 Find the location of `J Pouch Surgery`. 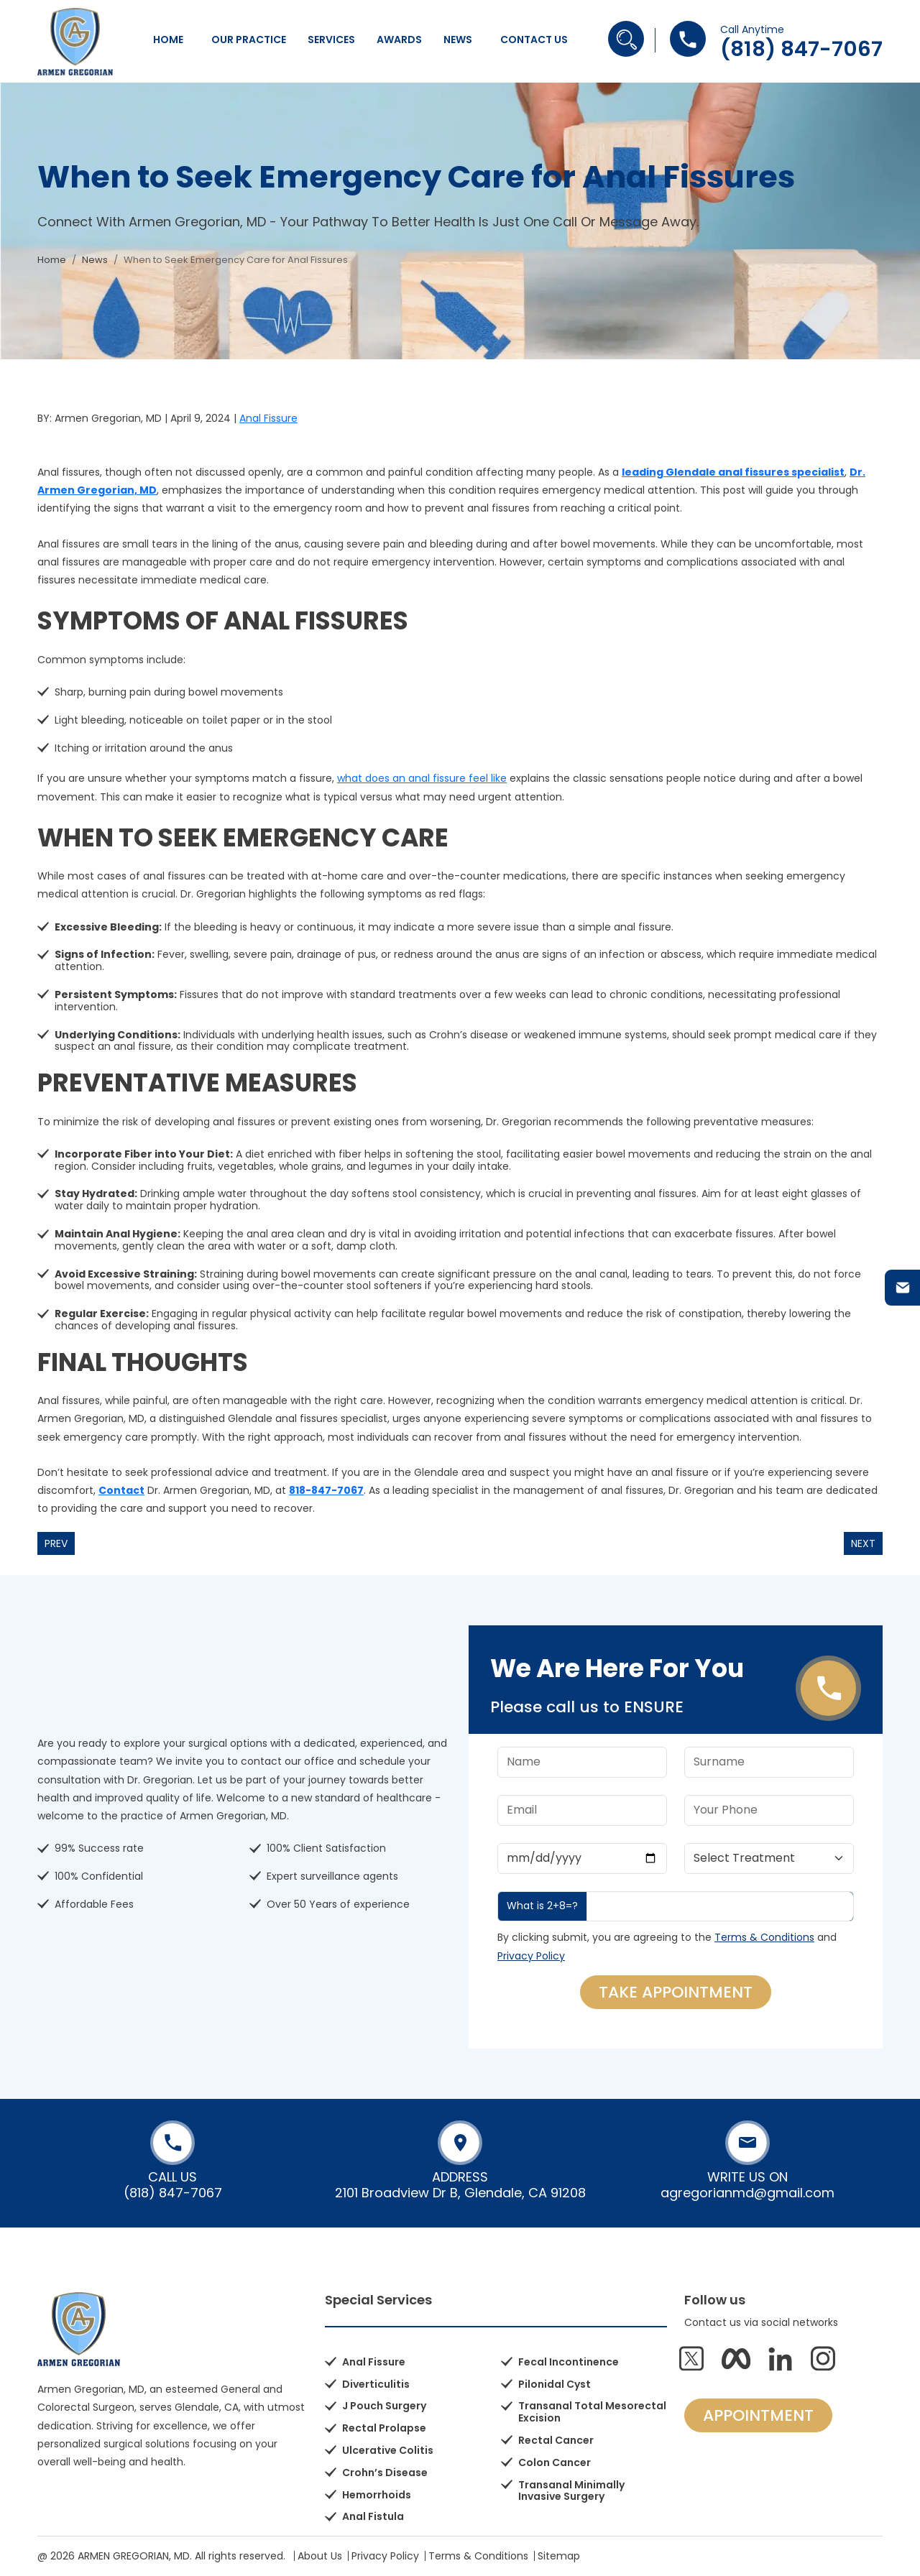

J Pouch Surgery is located at coordinates (384, 2406).